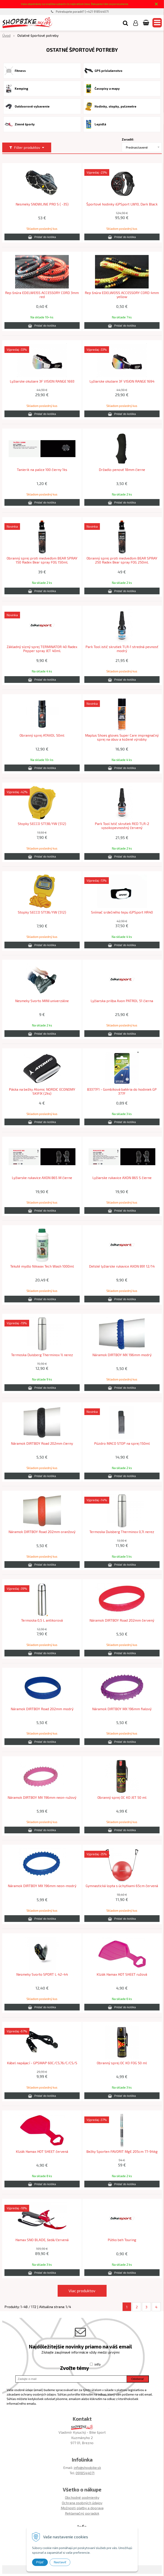 The image size is (164, 2576). What do you see at coordinates (97, 2364) in the screenshot?
I see `info` at bounding box center [97, 2364].